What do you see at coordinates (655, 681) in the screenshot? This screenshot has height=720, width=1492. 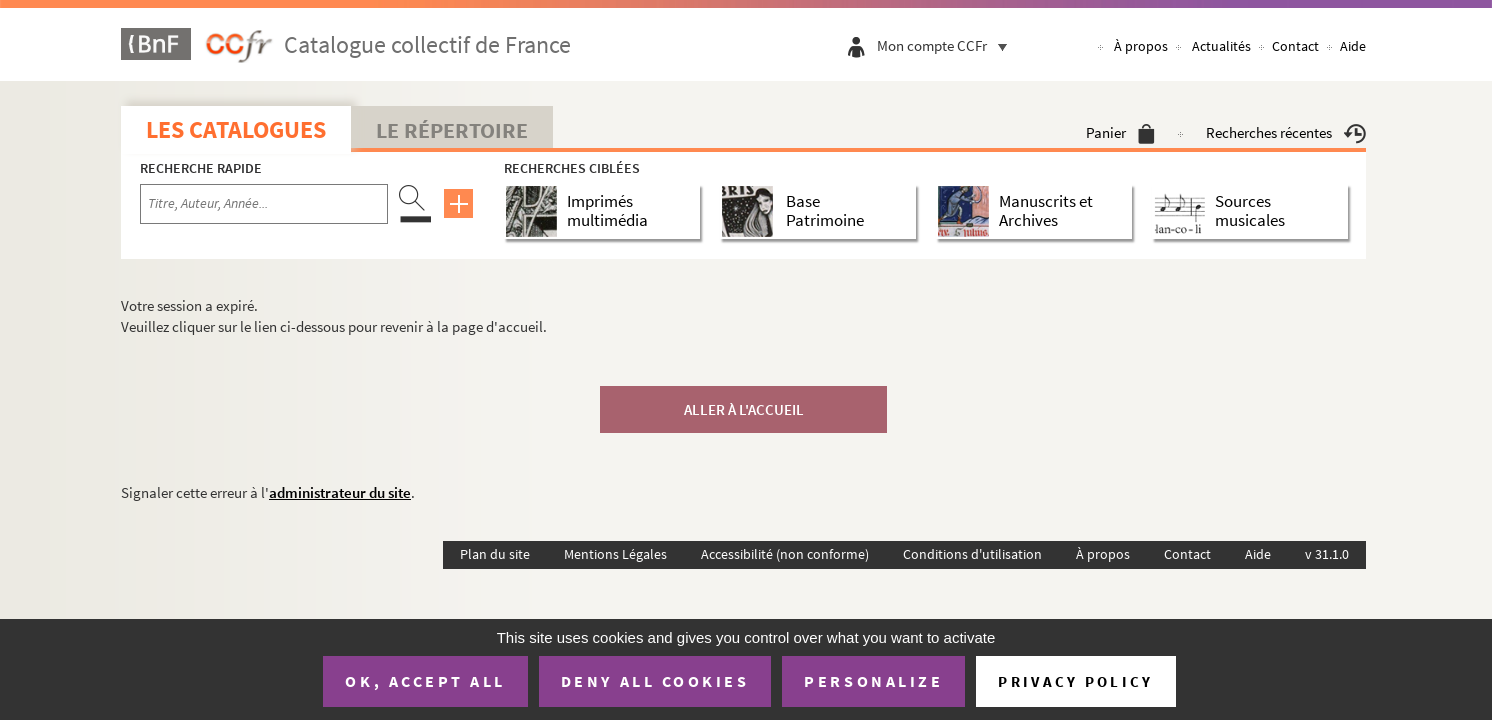 I see `Deny all cookies` at bounding box center [655, 681].